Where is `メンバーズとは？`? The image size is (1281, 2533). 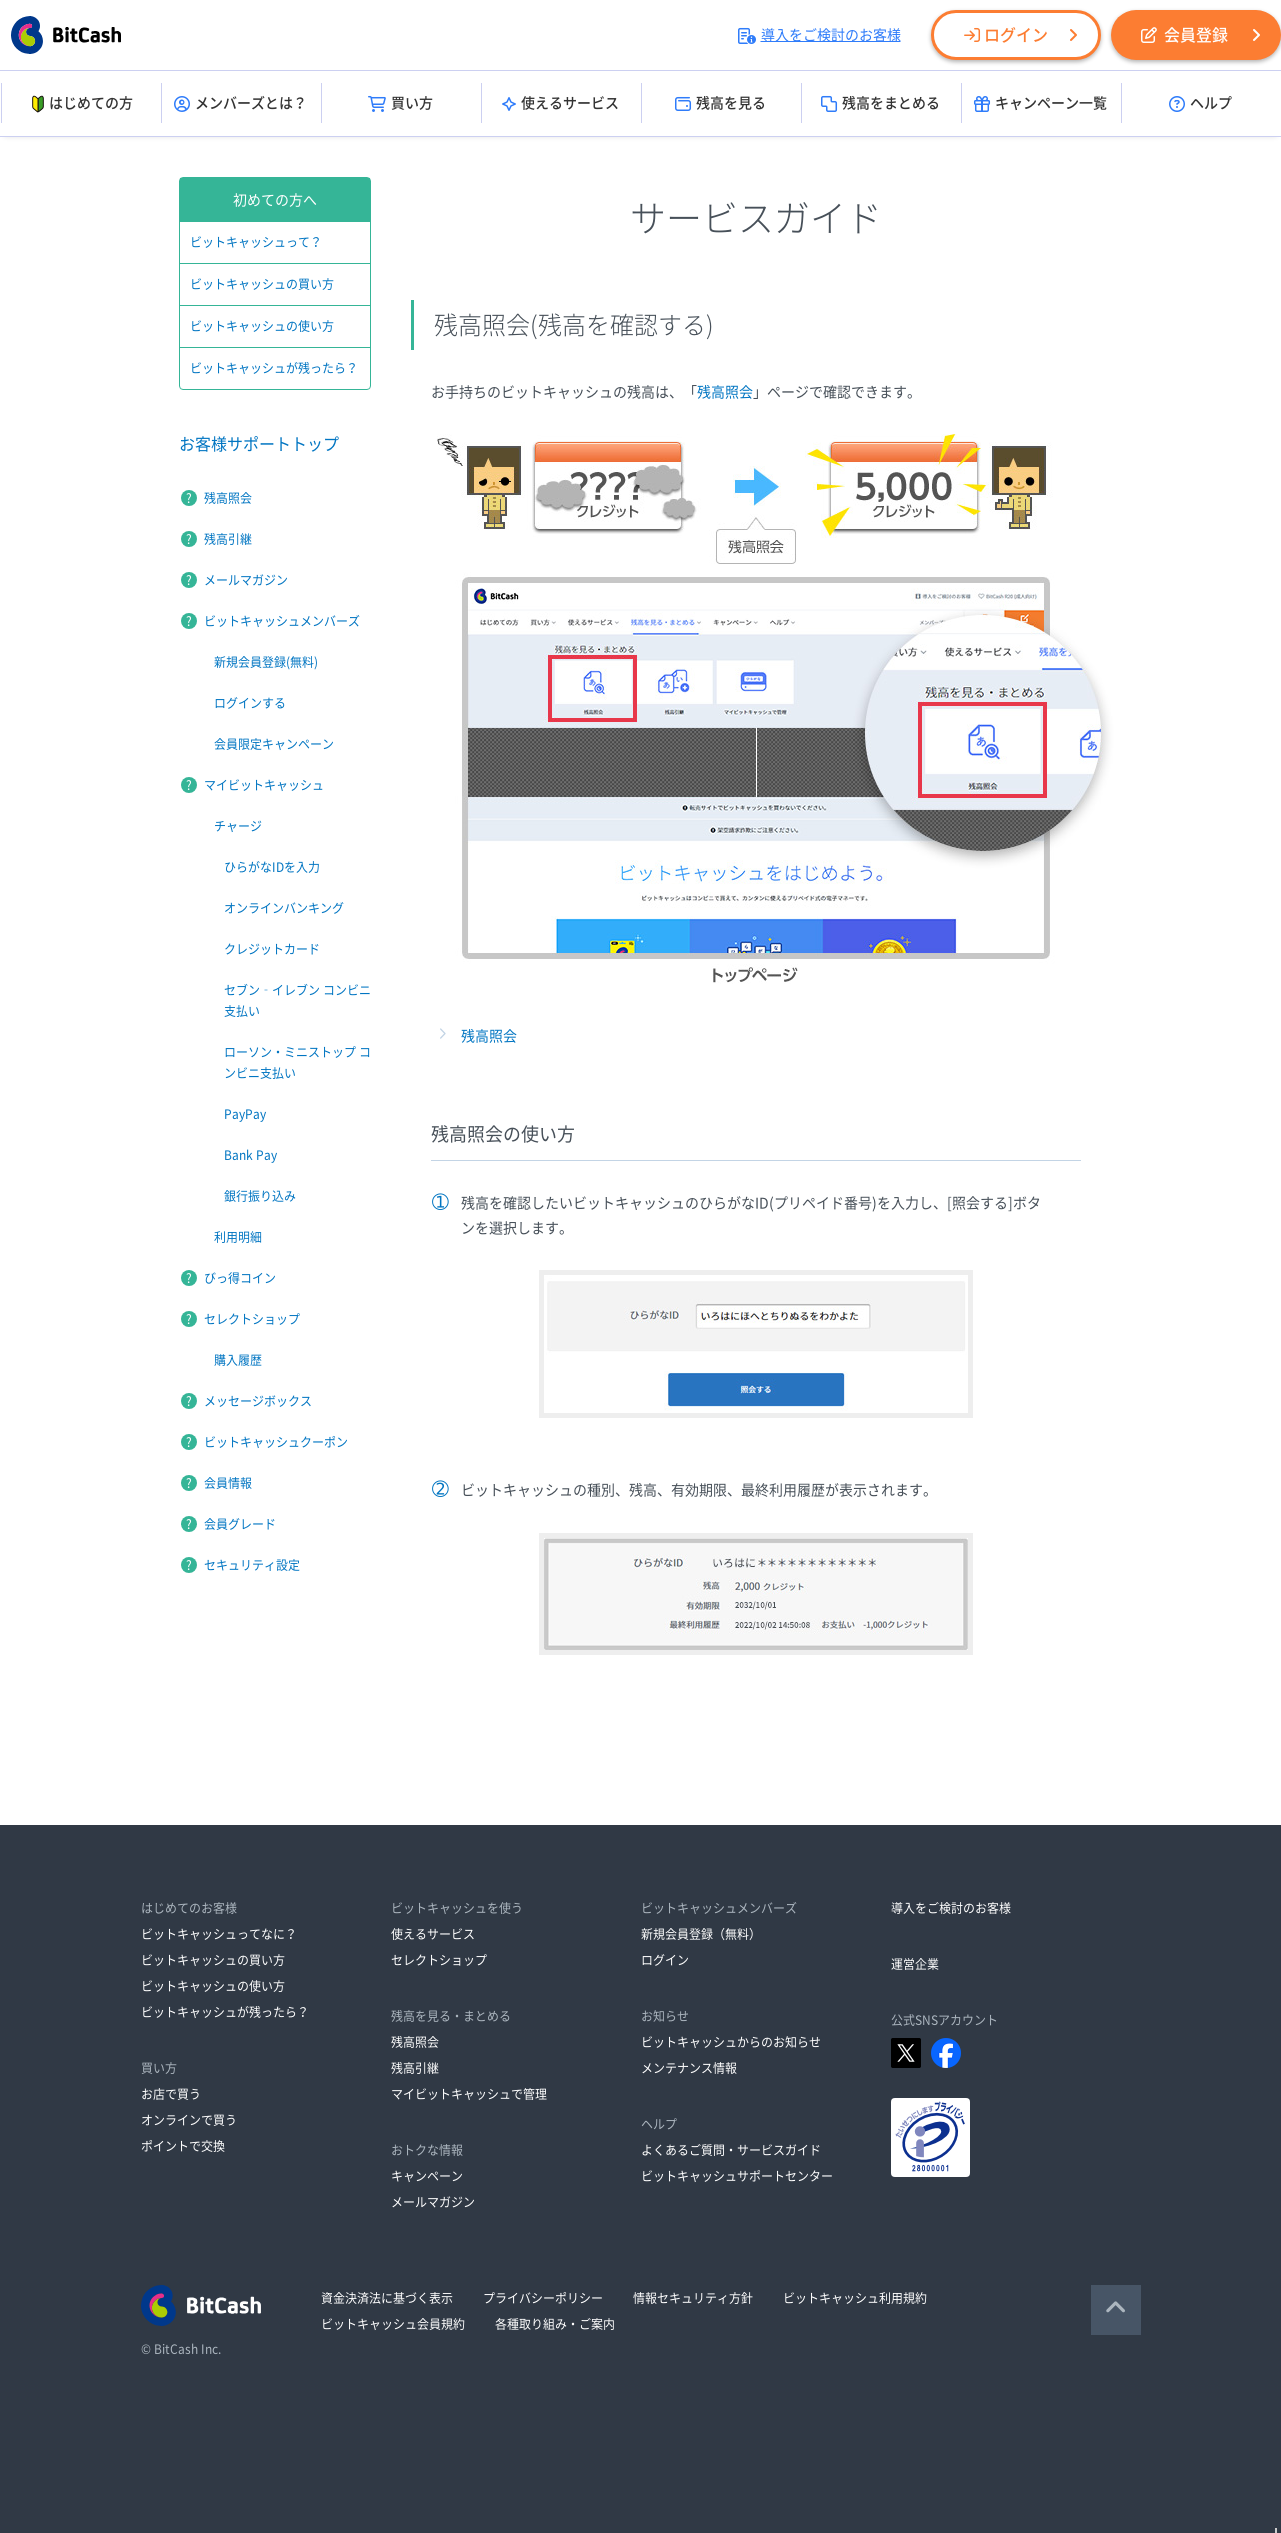 メンバーズとは？ is located at coordinates (240, 104).